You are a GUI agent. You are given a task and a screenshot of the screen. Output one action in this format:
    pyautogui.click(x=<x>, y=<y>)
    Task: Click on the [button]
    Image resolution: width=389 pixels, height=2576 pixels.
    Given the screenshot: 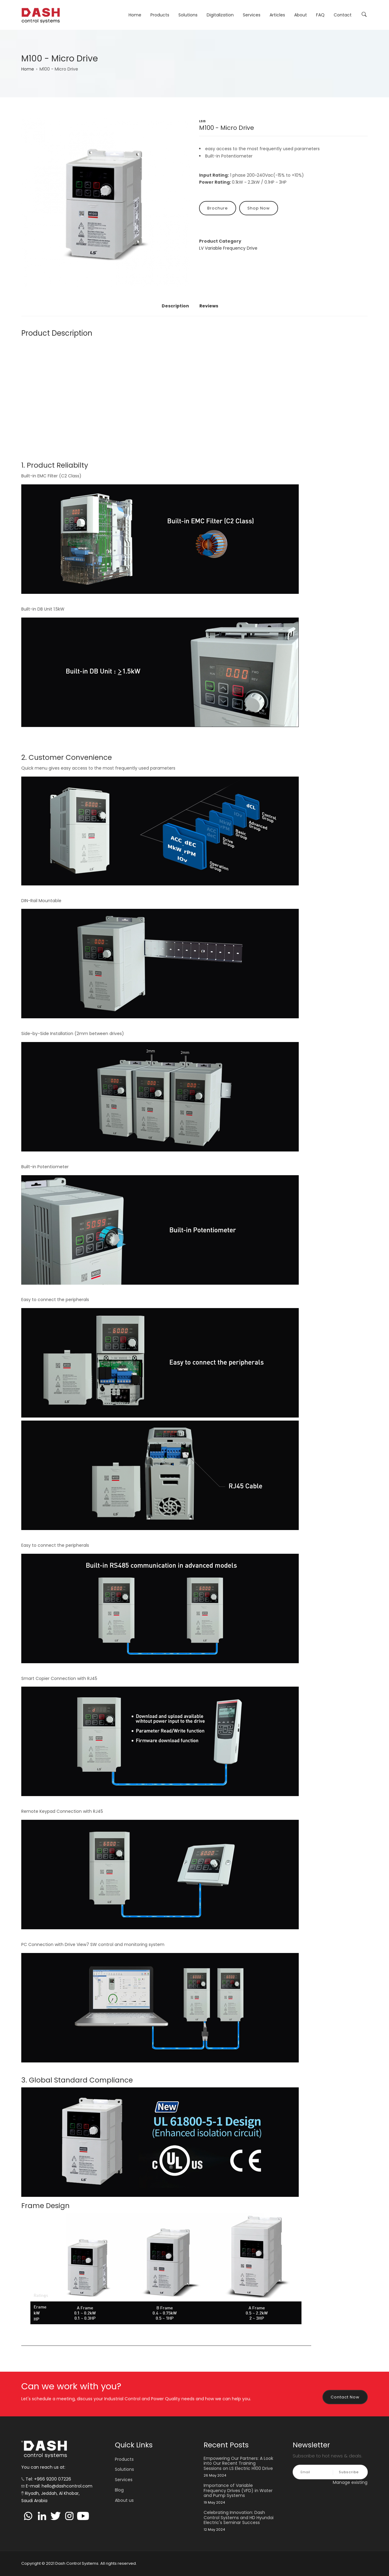 What is the action you would take?
    pyautogui.click(x=105, y=203)
    